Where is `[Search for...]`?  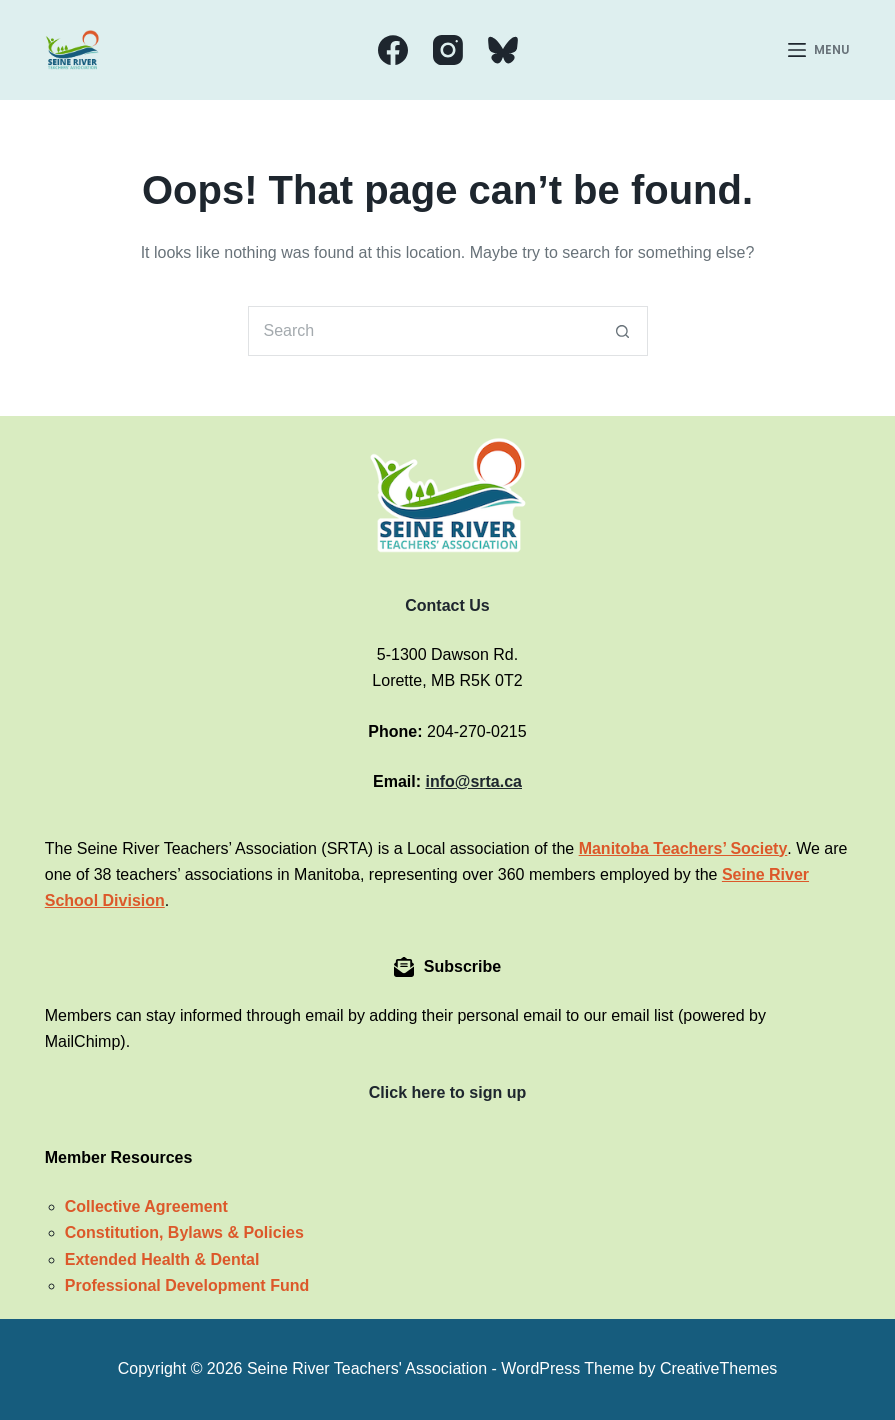
[Search for...] is located at coordinates (423, 331).